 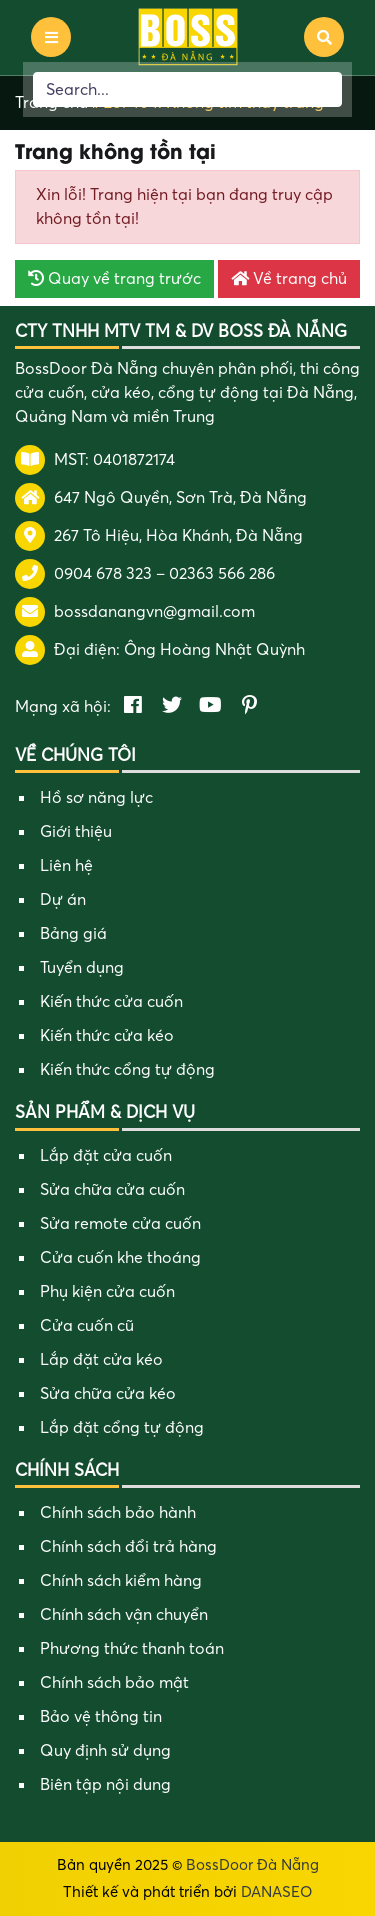 I want to click on Hồ sơ năng lực, so click(x=96, y=798).